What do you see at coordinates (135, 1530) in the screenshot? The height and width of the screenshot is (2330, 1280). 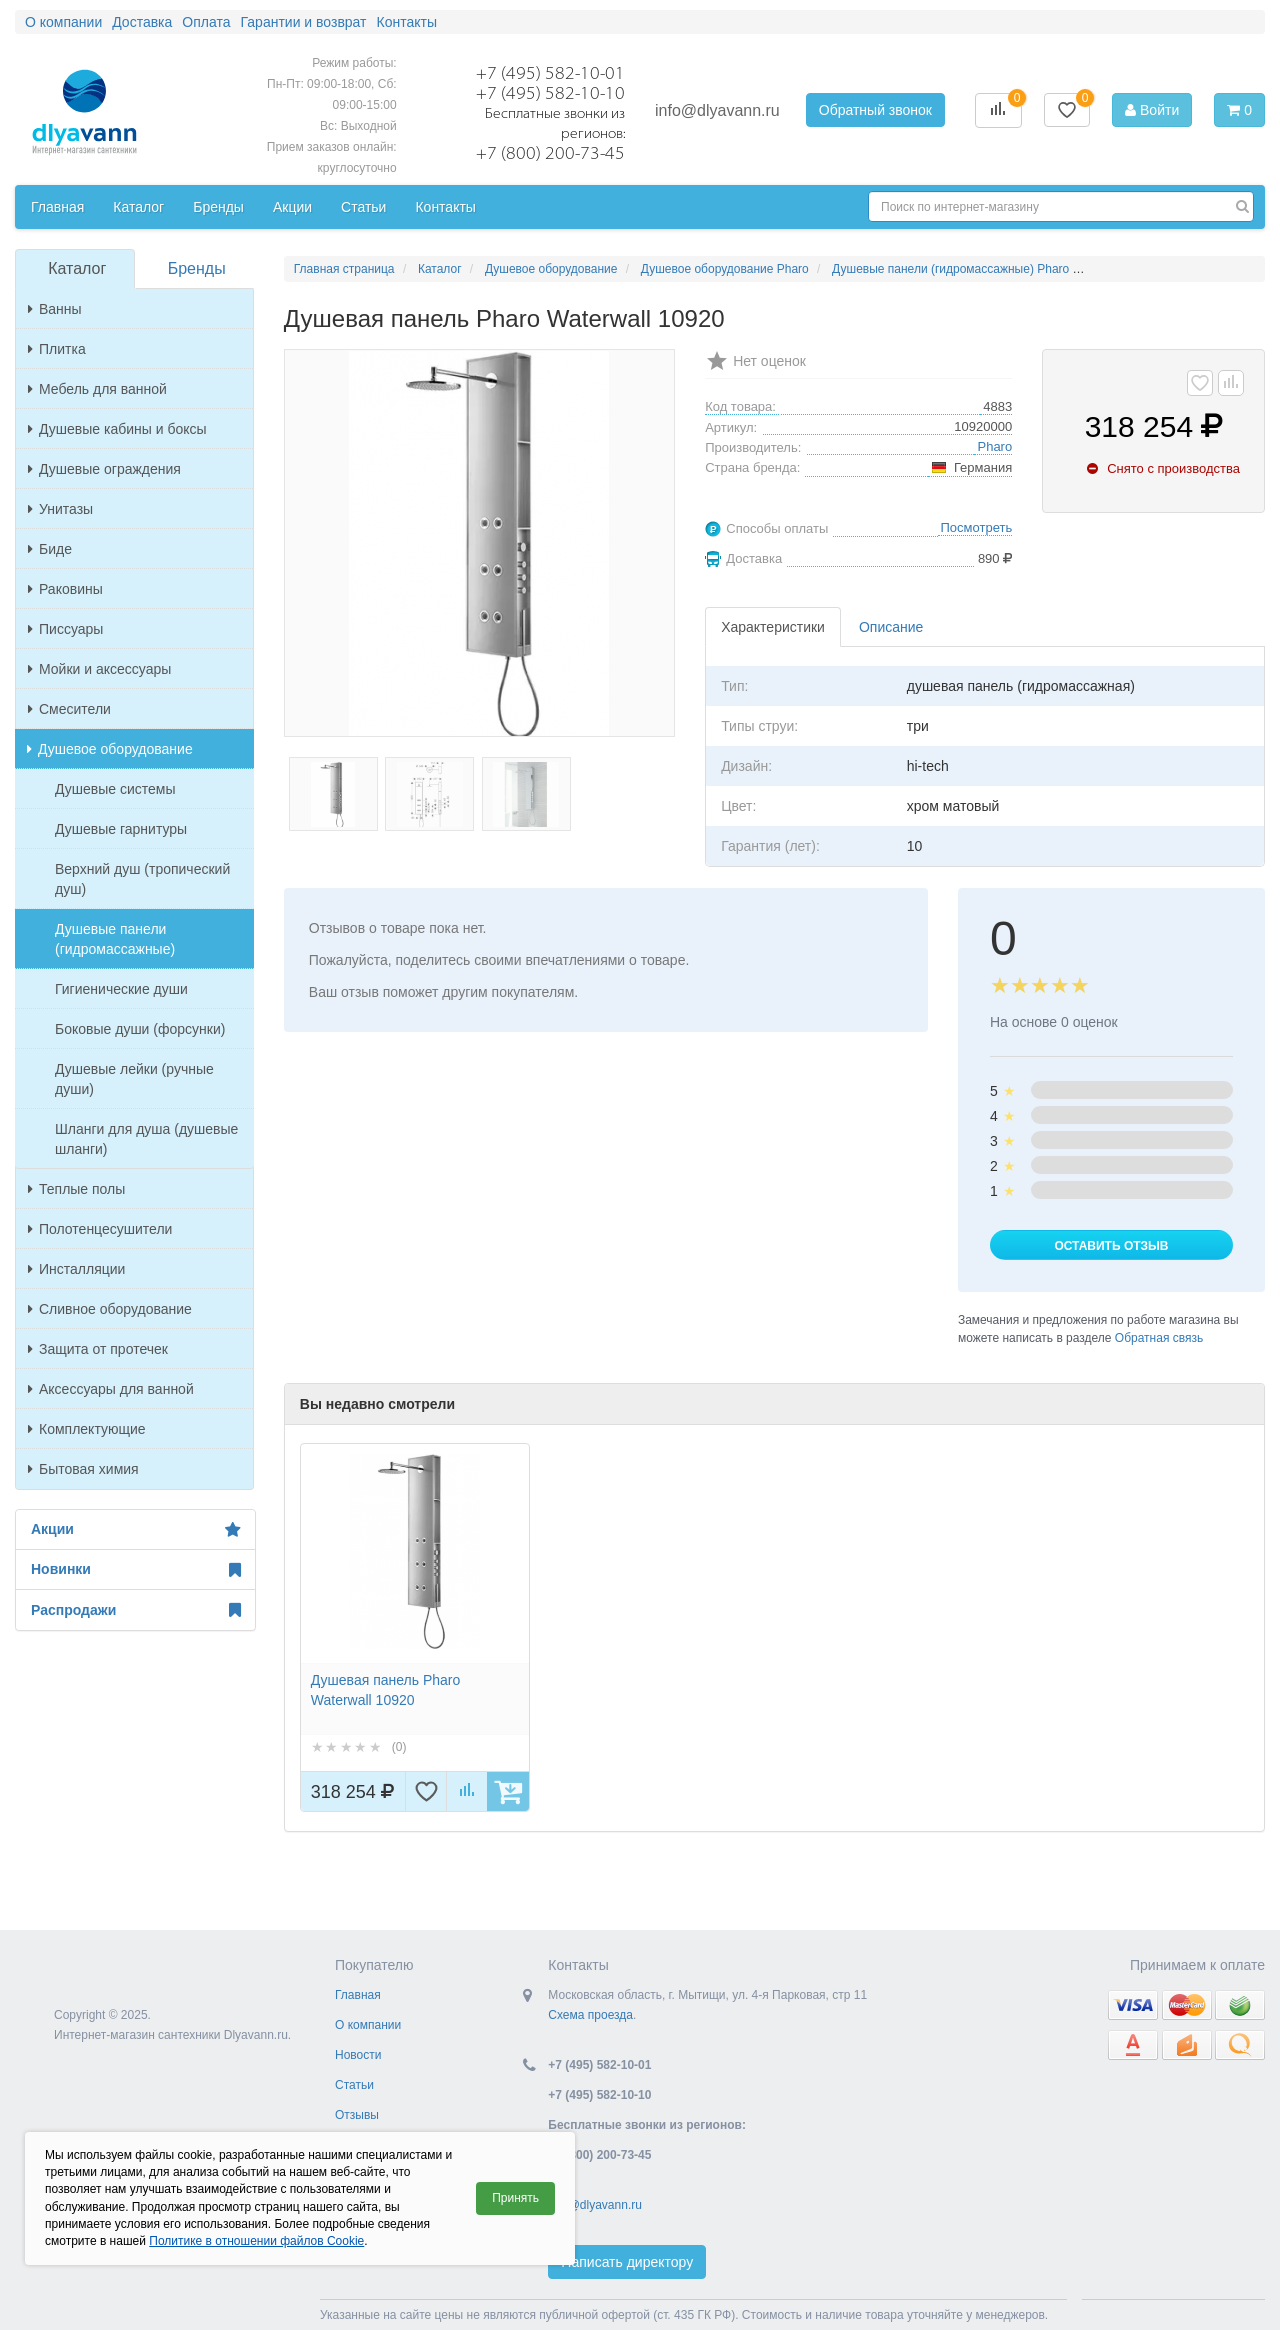 I see `Акции` at bounding box center [135, 1530].